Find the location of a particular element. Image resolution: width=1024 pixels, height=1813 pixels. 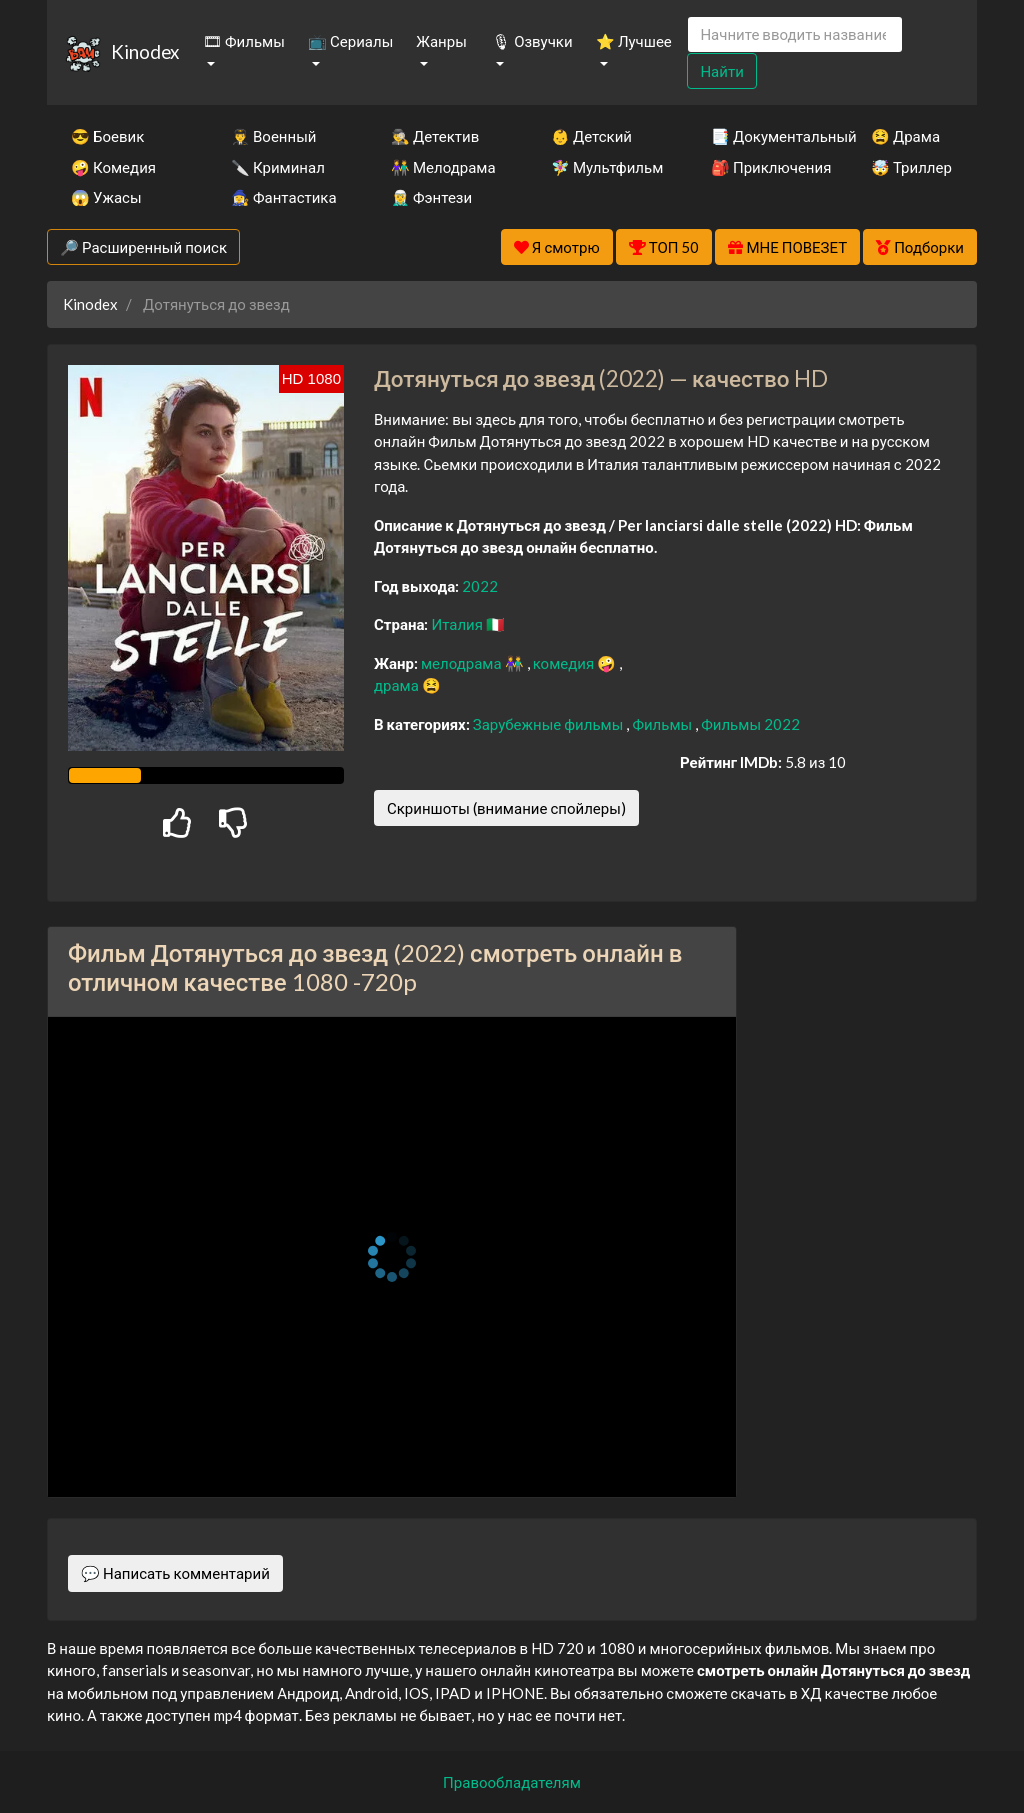

Фильмы 2022 is located at coordinates (750, 724).